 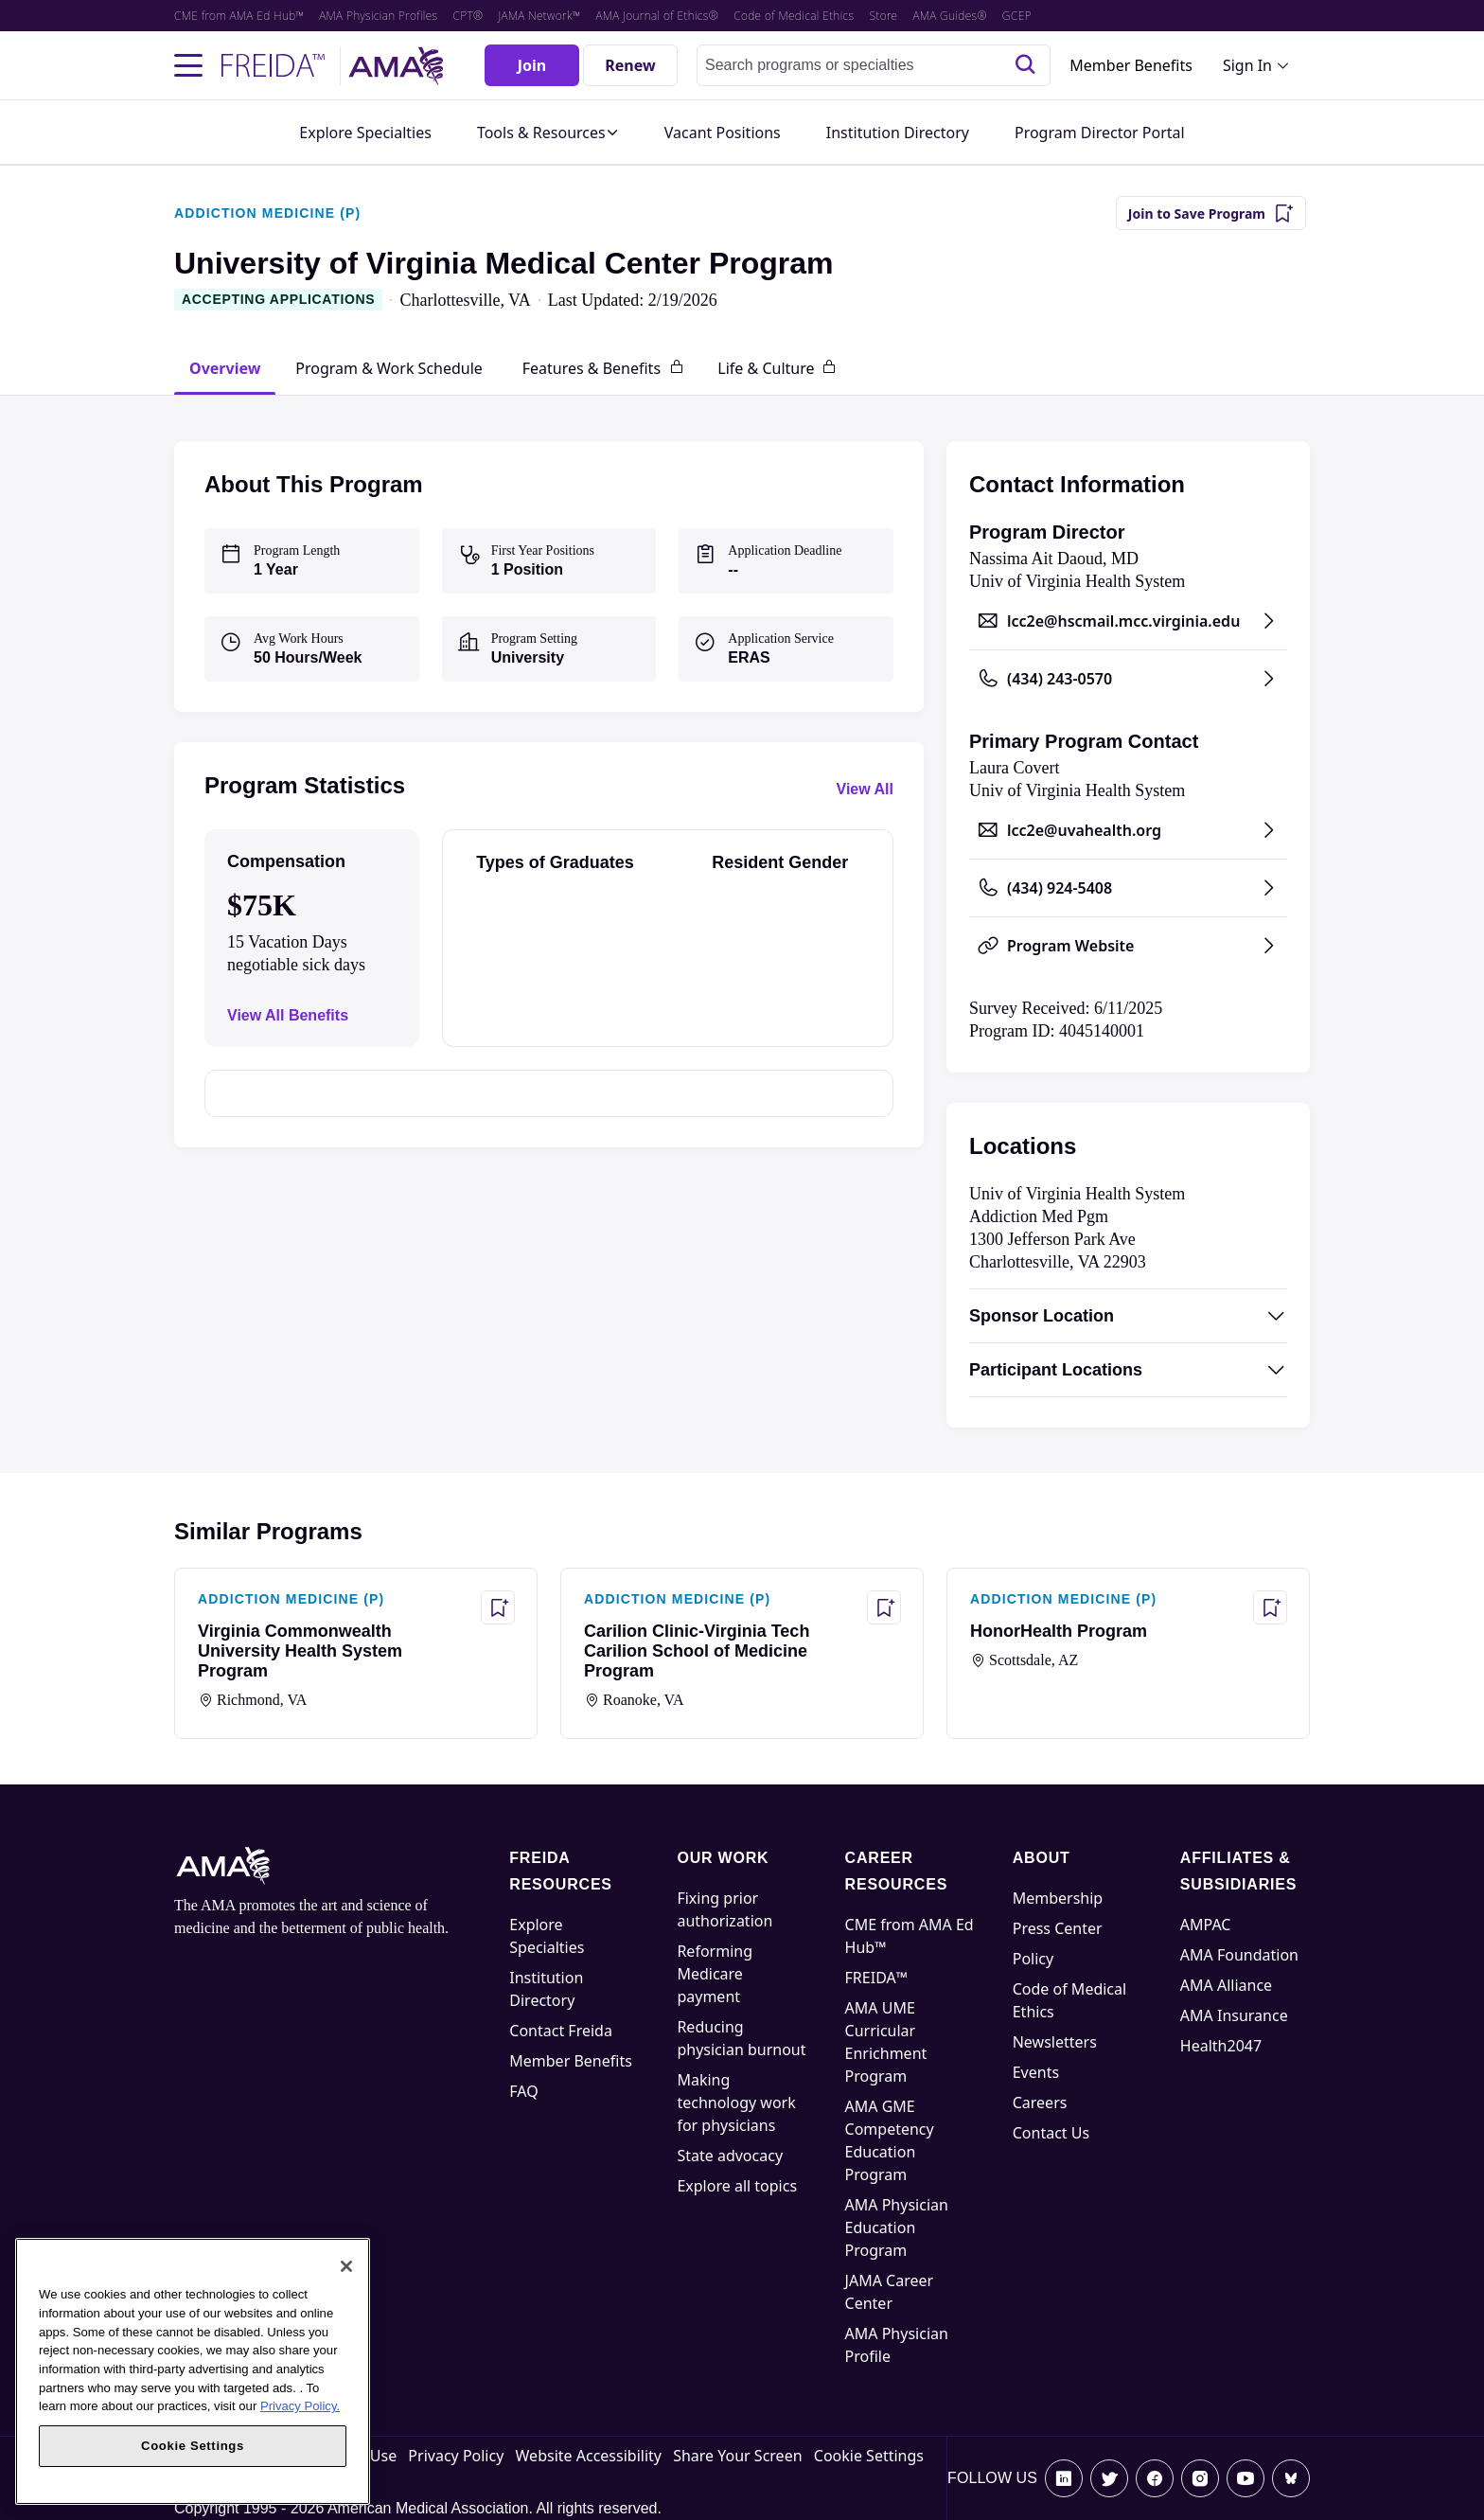 What do you see at coordinates (877, 1977) in the screenshot?
I see `FREIDA™ [FREIDA]` at bounding box center [877, 1977].